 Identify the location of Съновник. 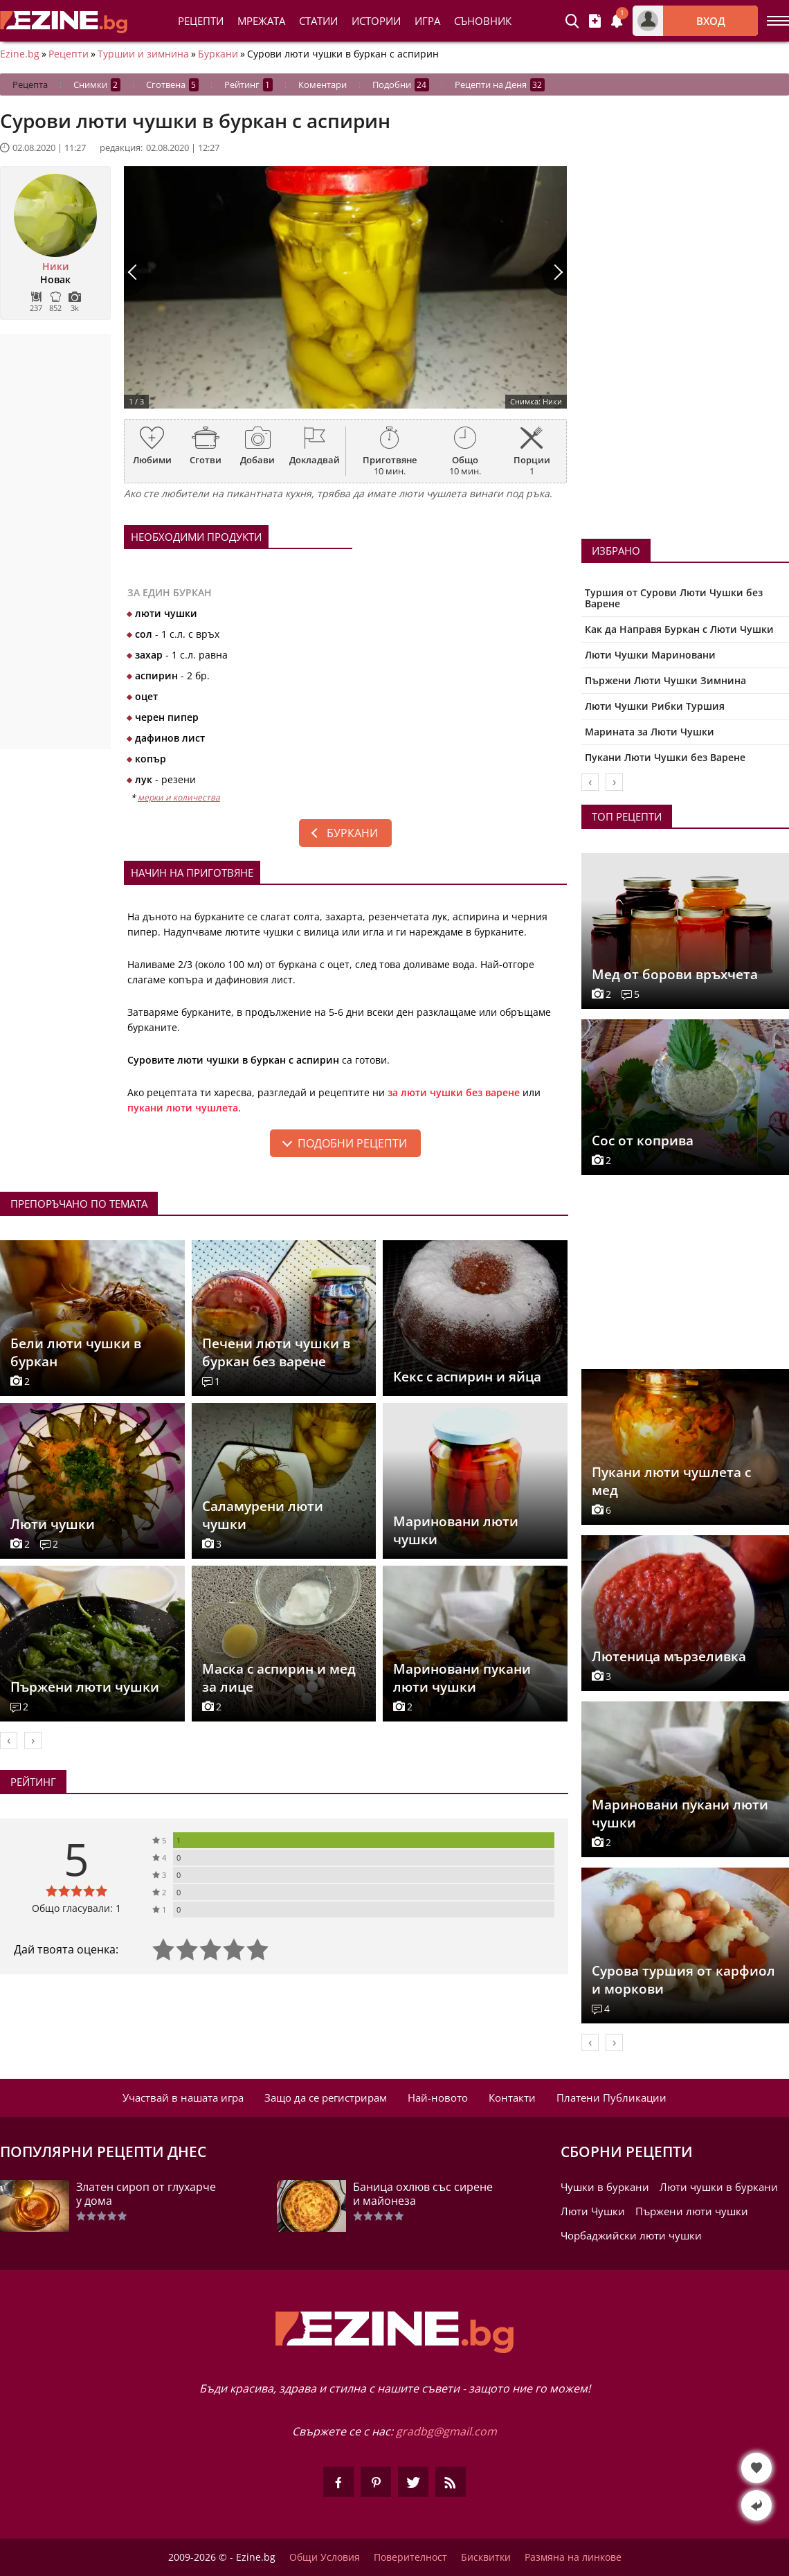
(482, 21).